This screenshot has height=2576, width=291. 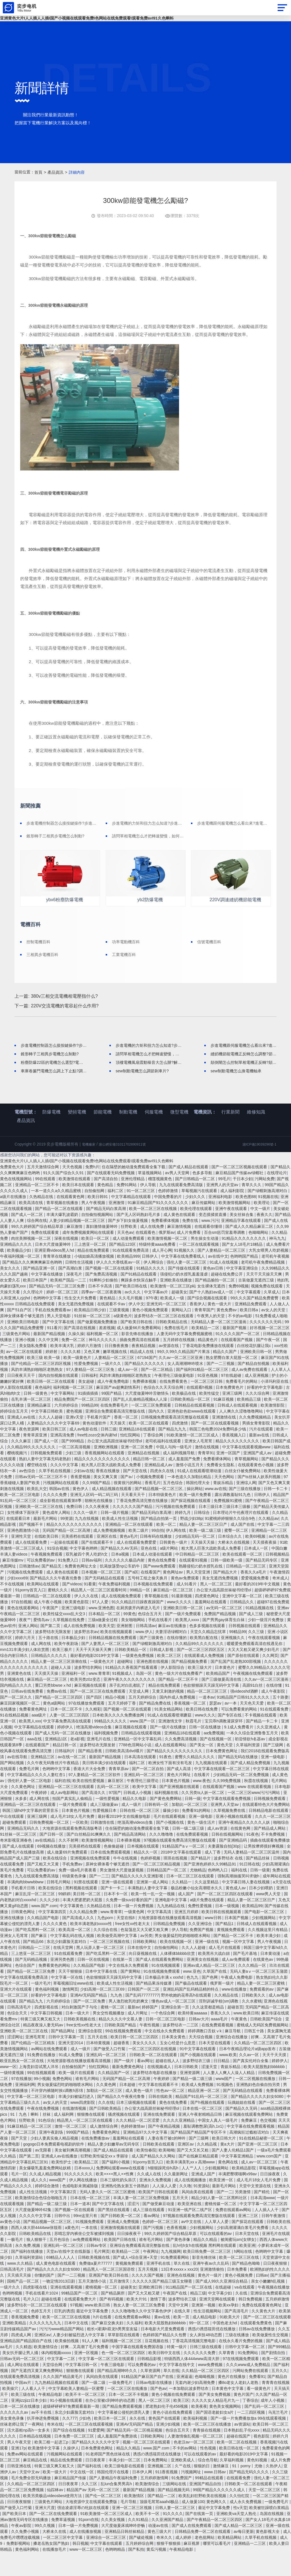 I want to click on 粗长+灌满h双龙h男男室友猛, so click(x=113, y=2352).